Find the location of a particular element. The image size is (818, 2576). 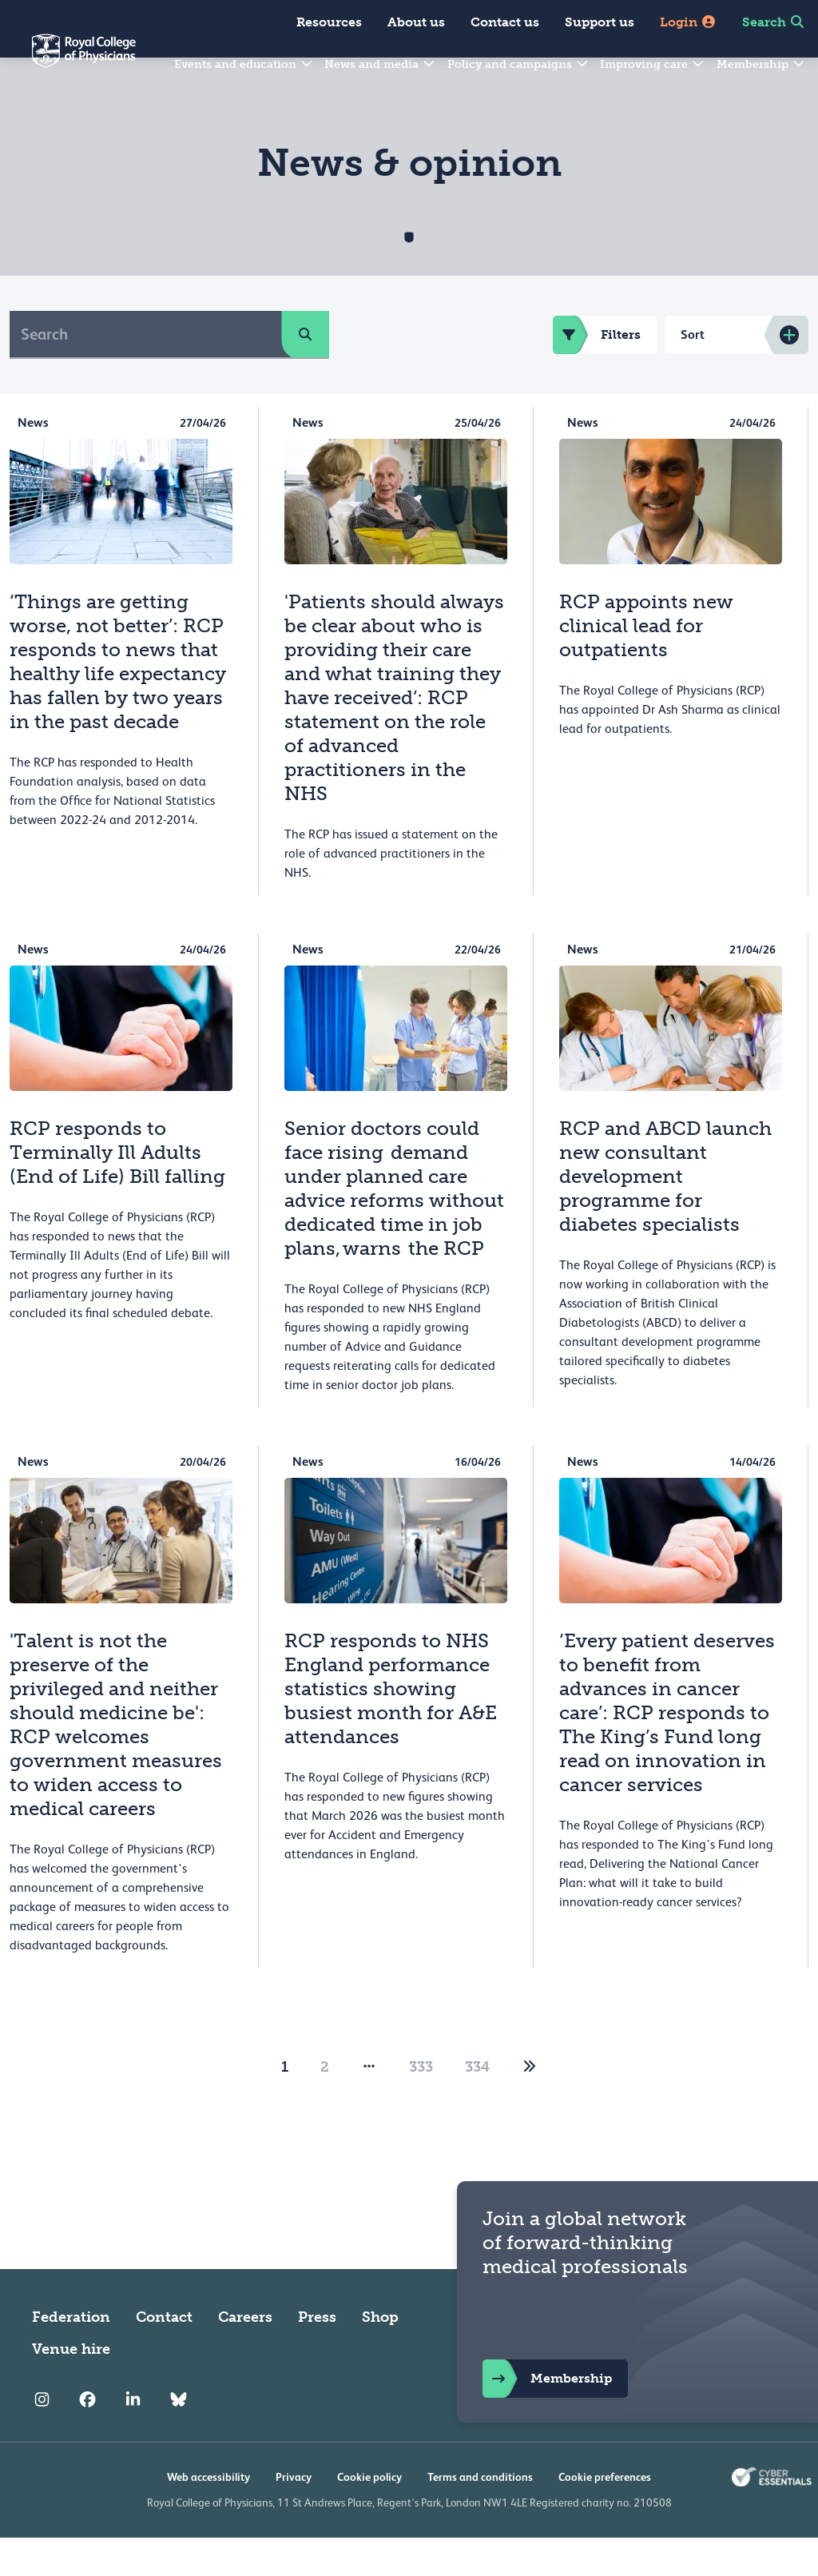

Sort is located at coordinates (693, 372).